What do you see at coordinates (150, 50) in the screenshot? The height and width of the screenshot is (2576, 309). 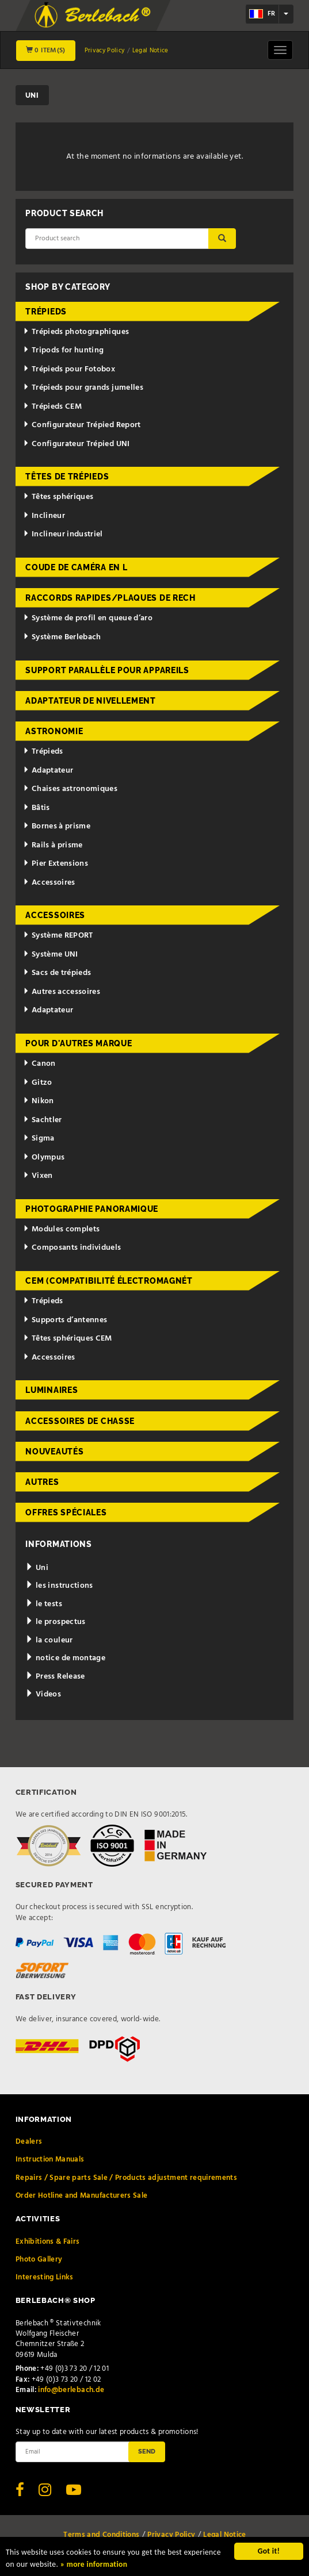 I see `Legal Notice` at bounding box center [150, 50].